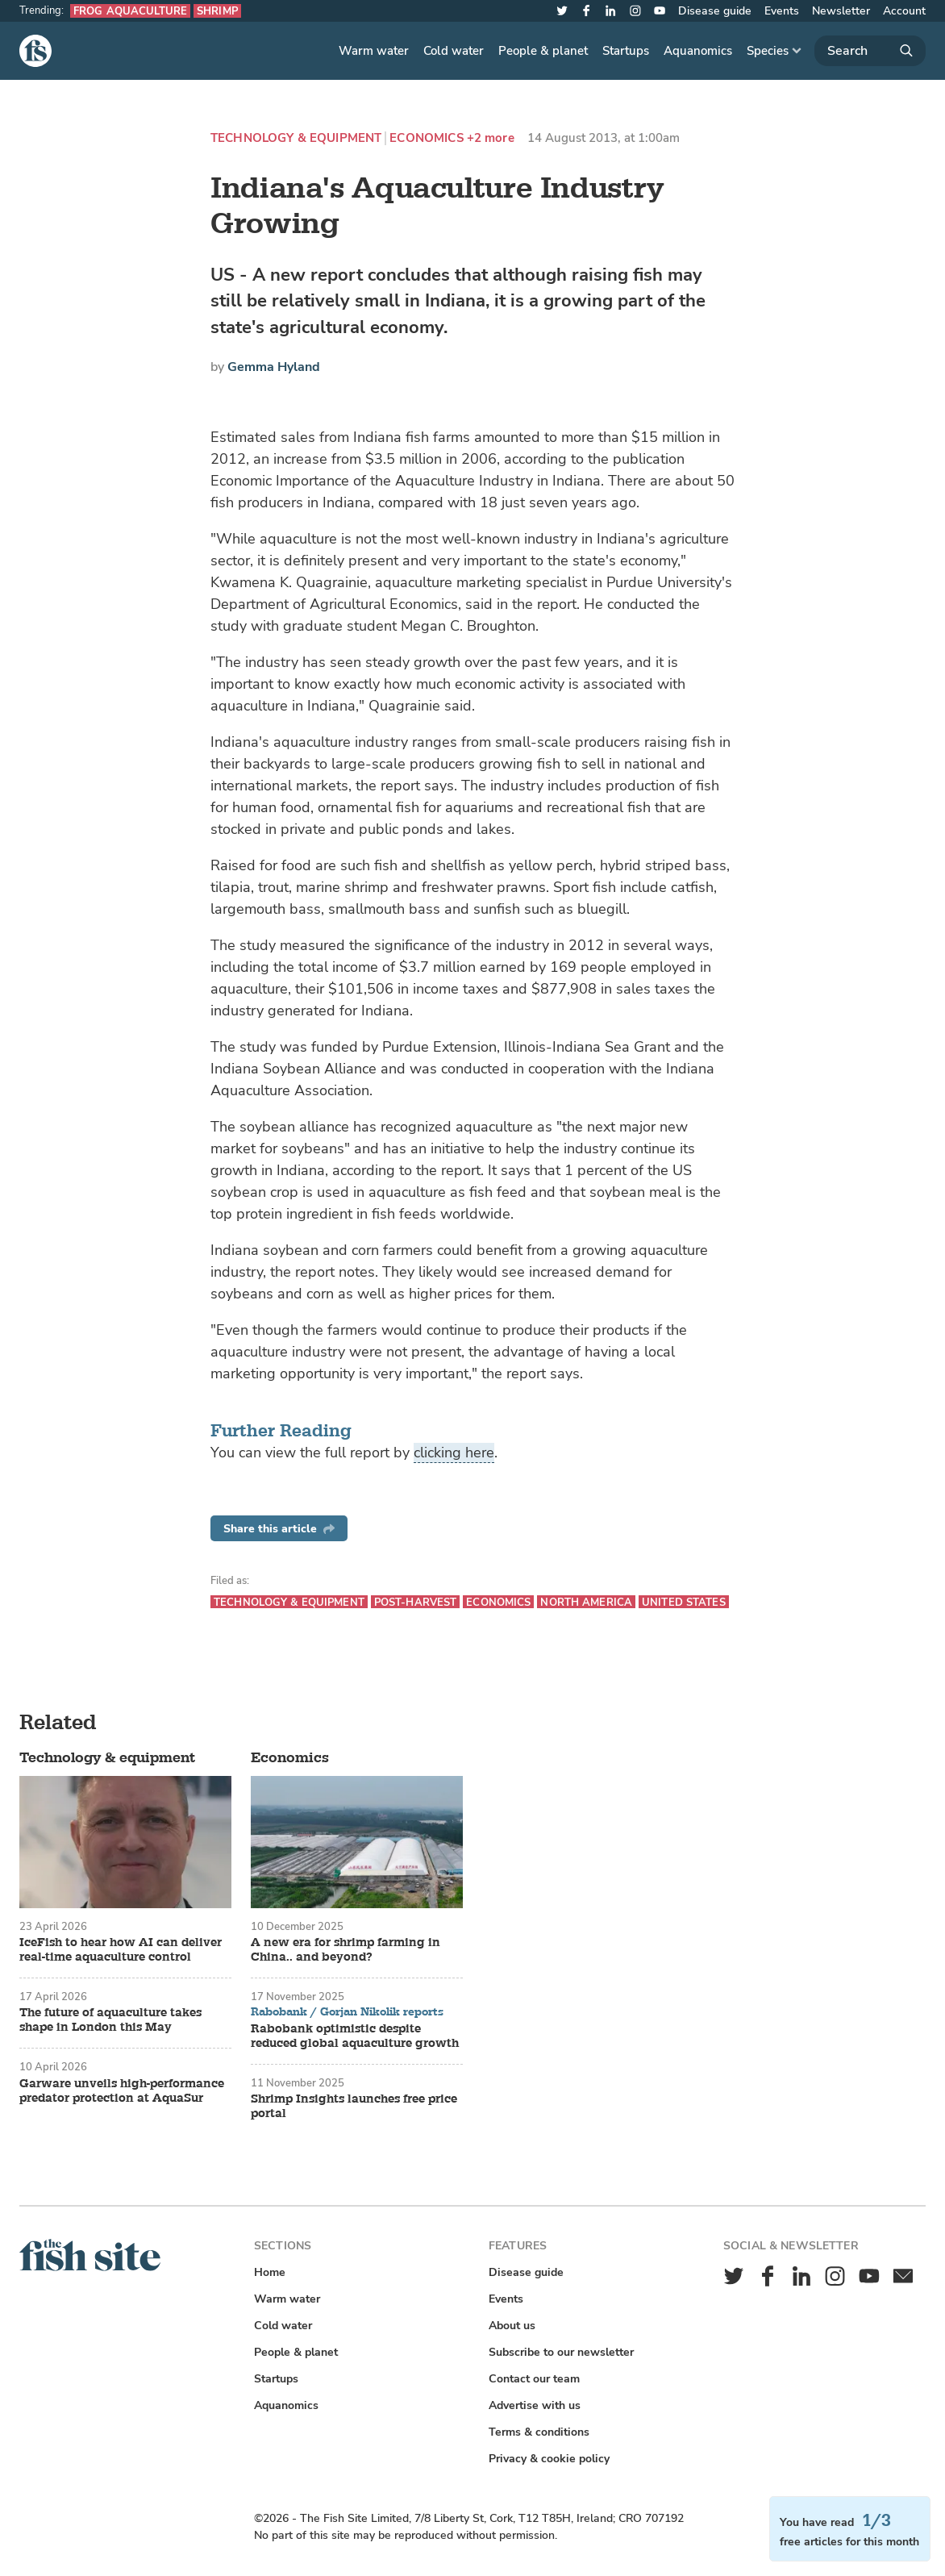  Describe the element at coordinates (355, 2036) in the screenshot. I see `Rabobank optimistic despite reduced global aquaculture growth` at that location.